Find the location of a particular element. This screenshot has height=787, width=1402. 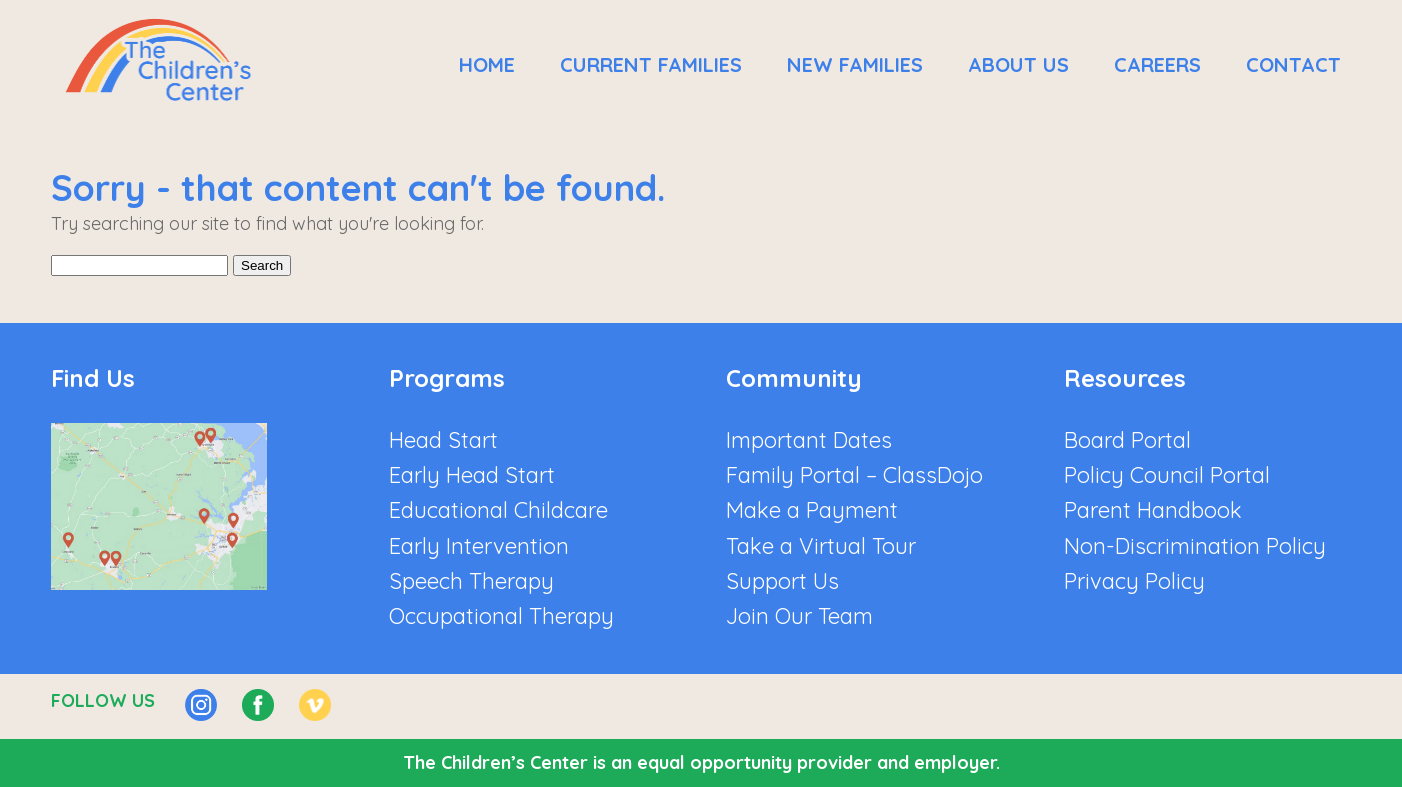

Important Dates is located at coordinates (809, 440).